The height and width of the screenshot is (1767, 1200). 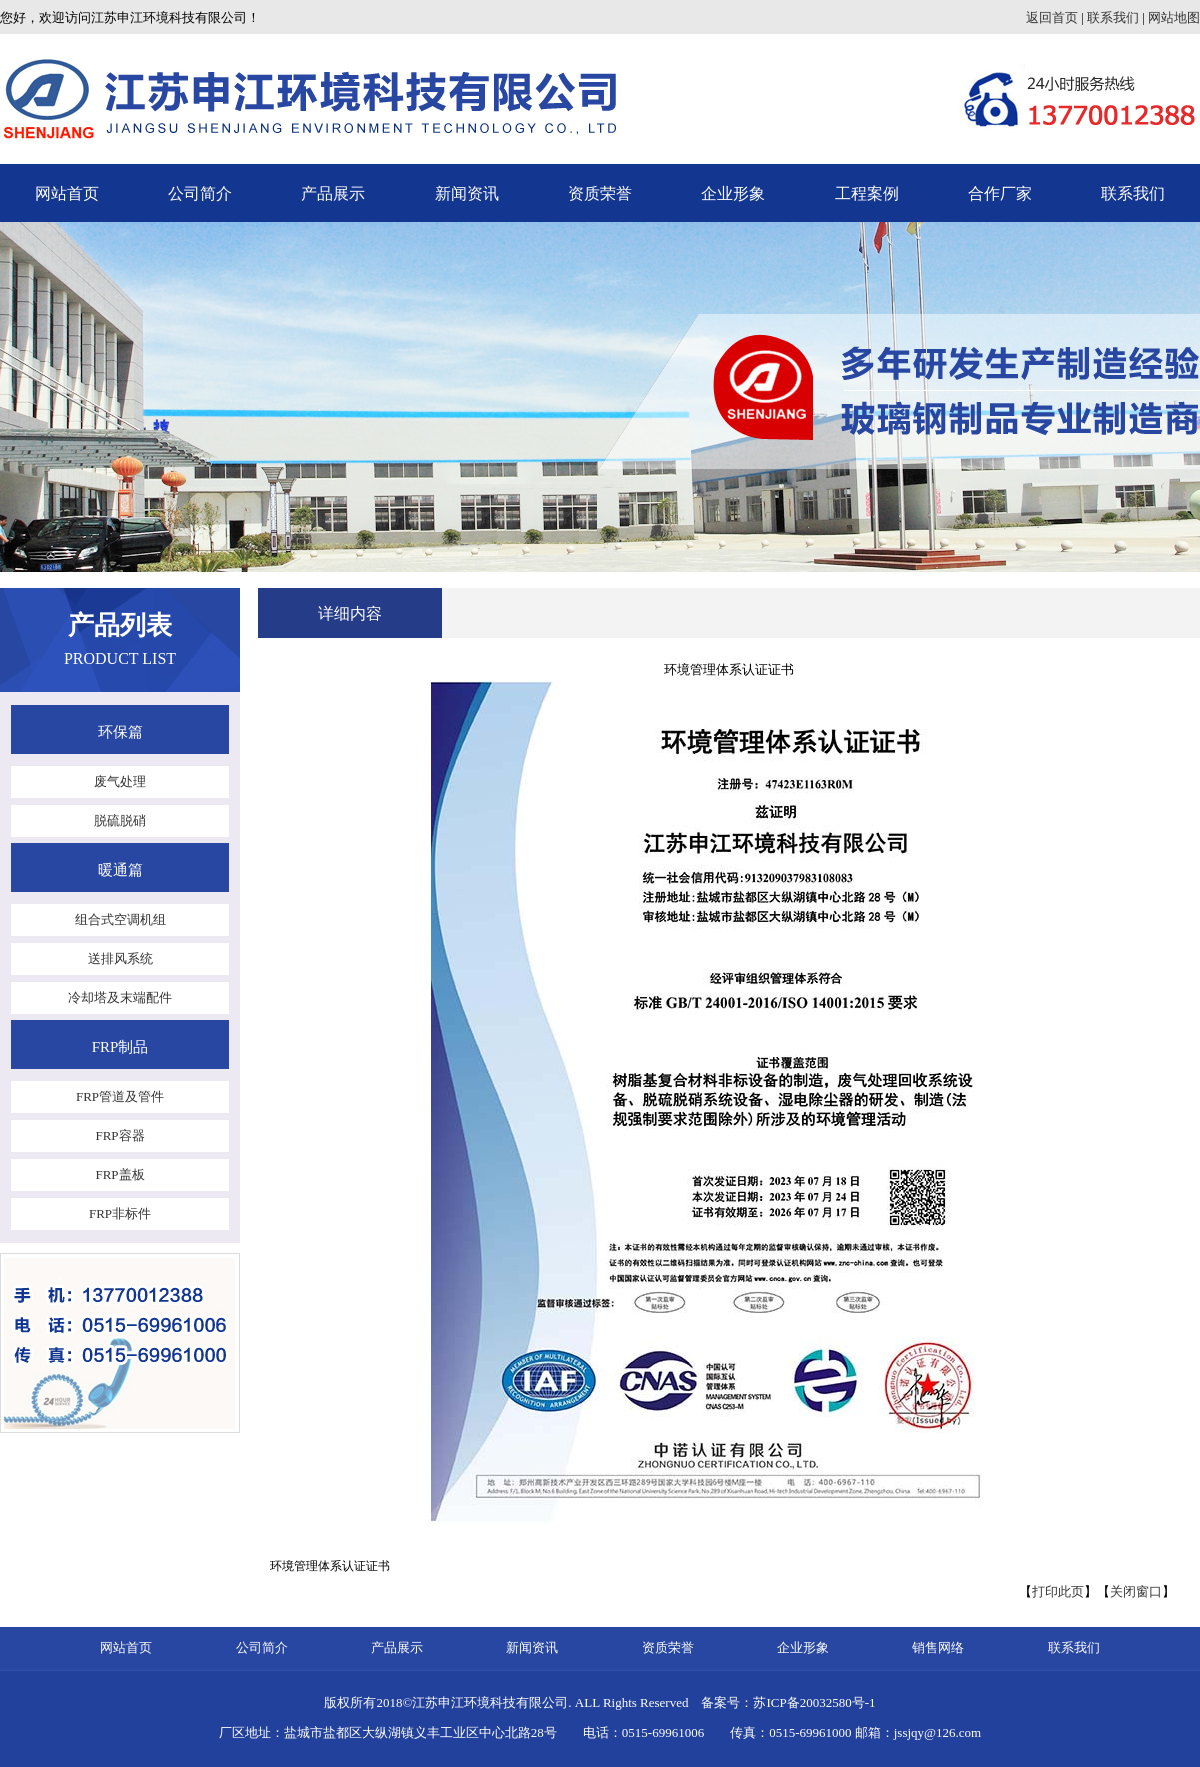 What do you see at coordinates (1174, 17) in the screenshot?
I see `网站地图` at bounding box center [1174, 17].